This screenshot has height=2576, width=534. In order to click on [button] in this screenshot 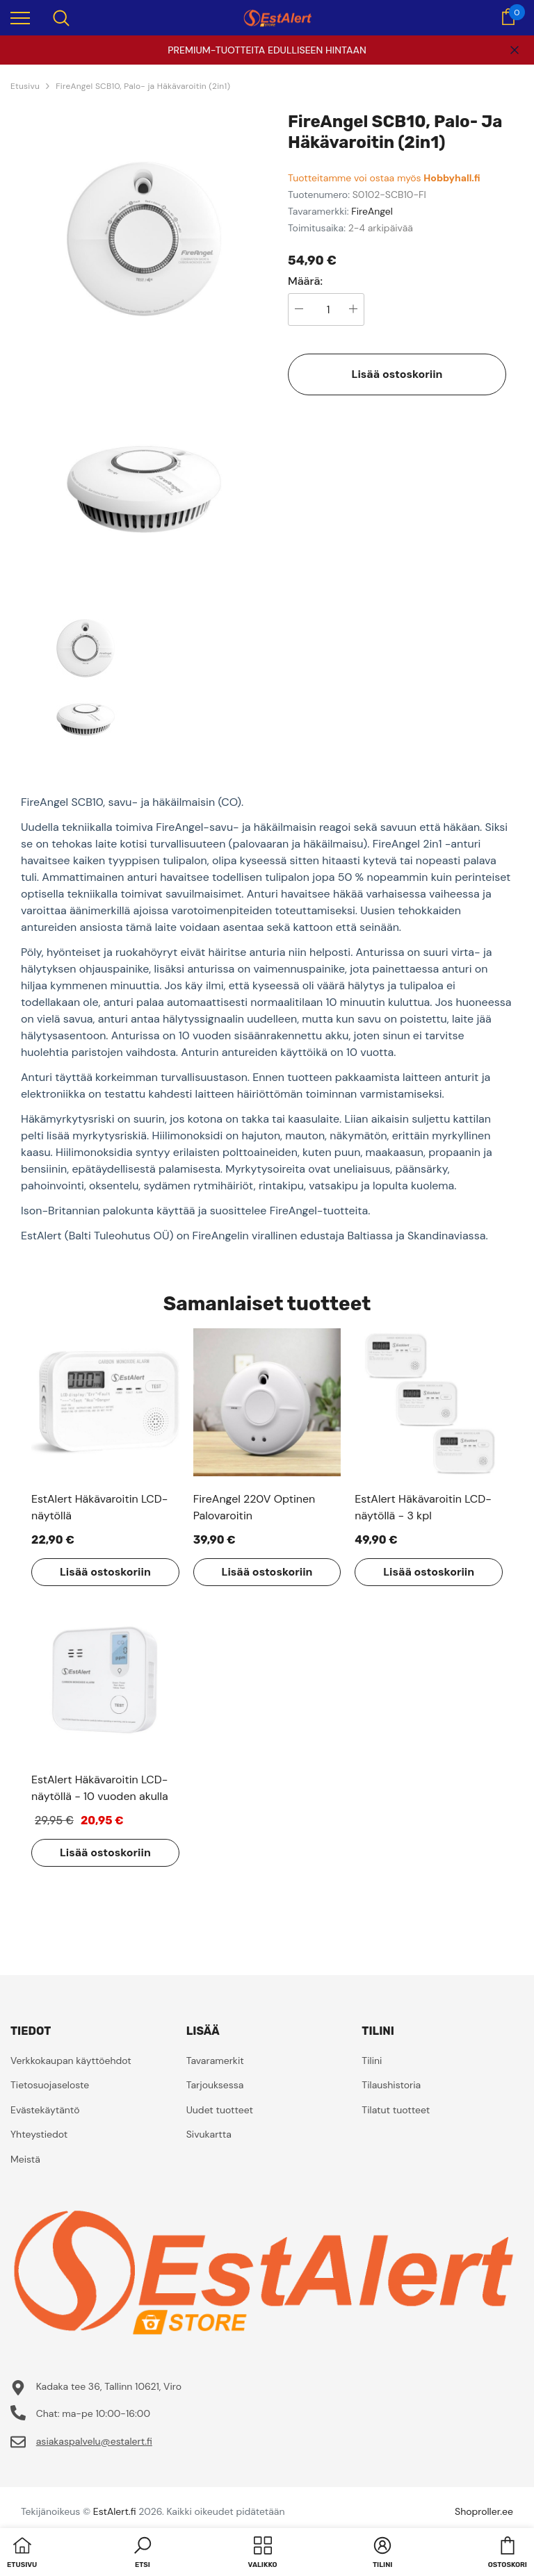, I will do `click(142, 2554)`.